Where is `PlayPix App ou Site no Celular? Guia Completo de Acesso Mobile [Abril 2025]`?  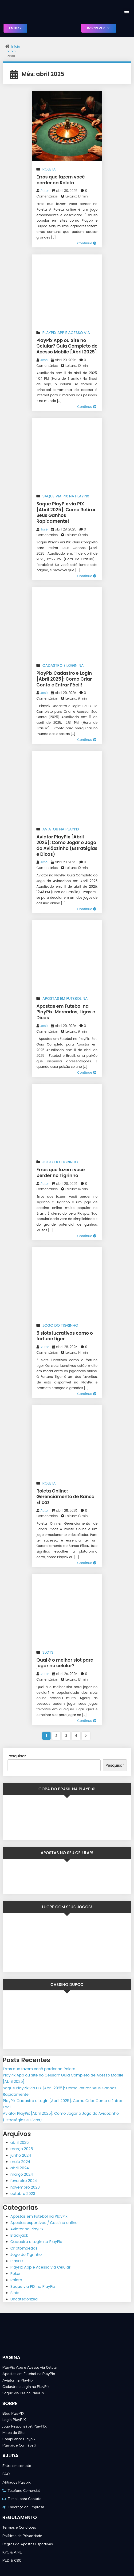 PlayPix App ou Site no Celular? Guia Completo de Acesso Mobile [Abril 2025] is located at coordinates (67, 346).